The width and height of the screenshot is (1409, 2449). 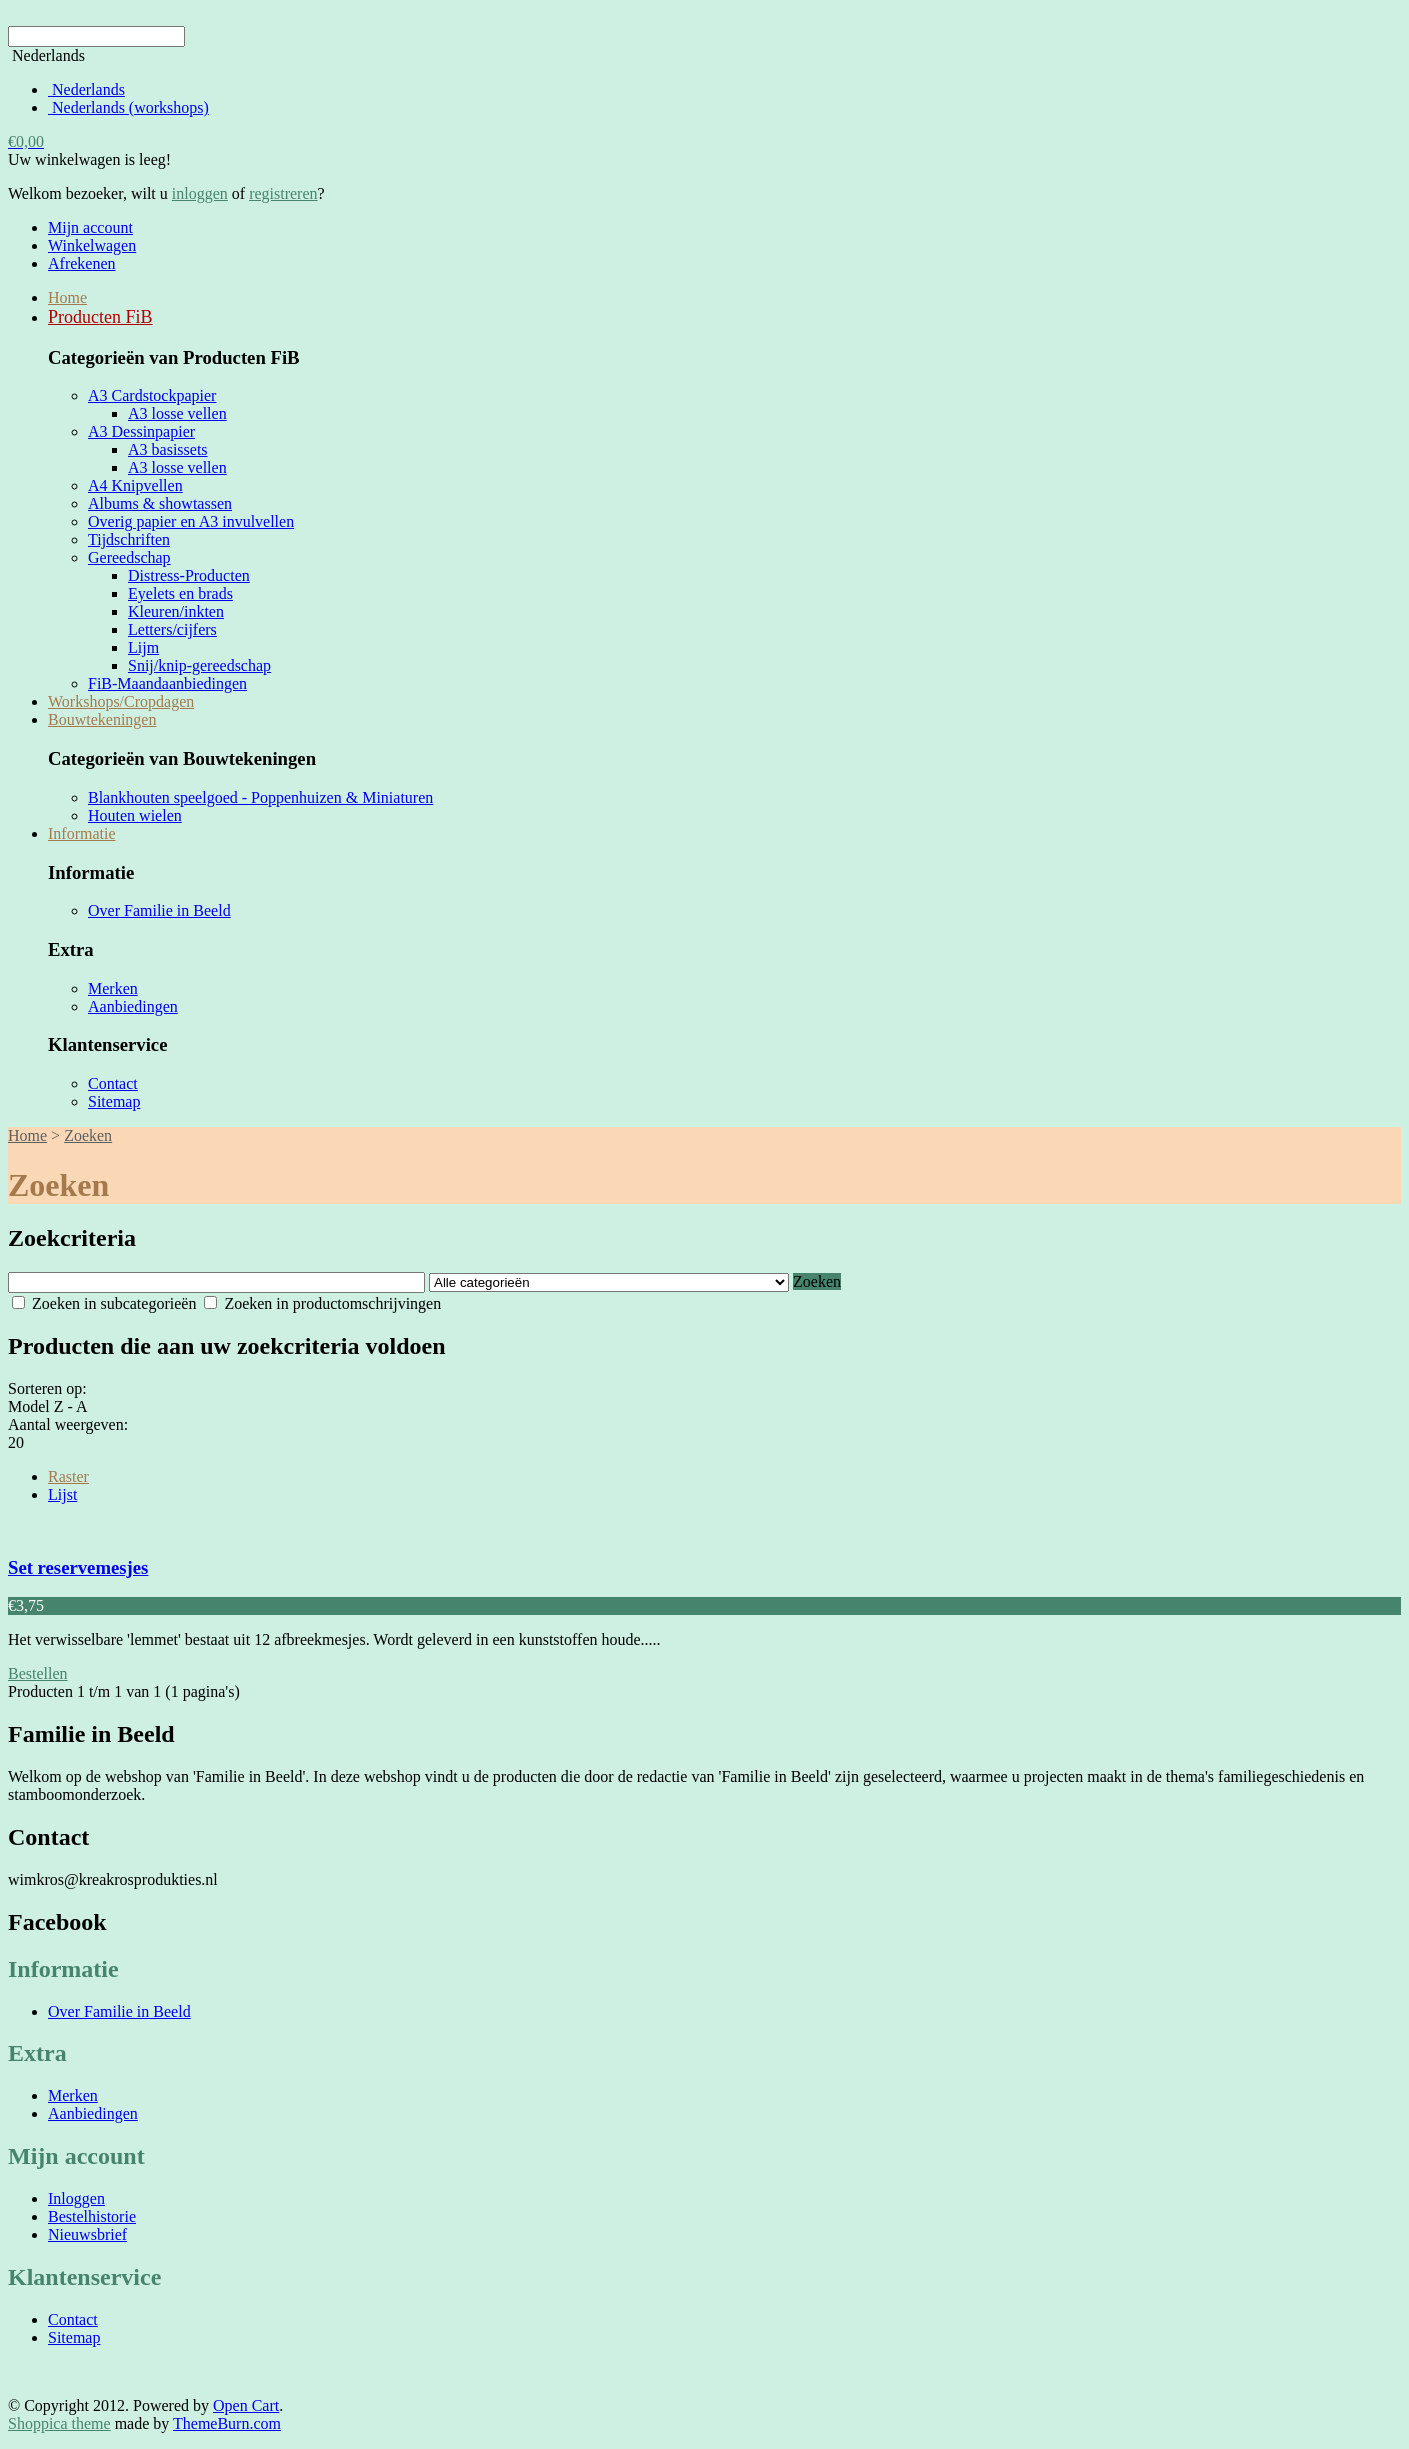 I want to click on A4 Knipvellen, so click(x=135, y=485).